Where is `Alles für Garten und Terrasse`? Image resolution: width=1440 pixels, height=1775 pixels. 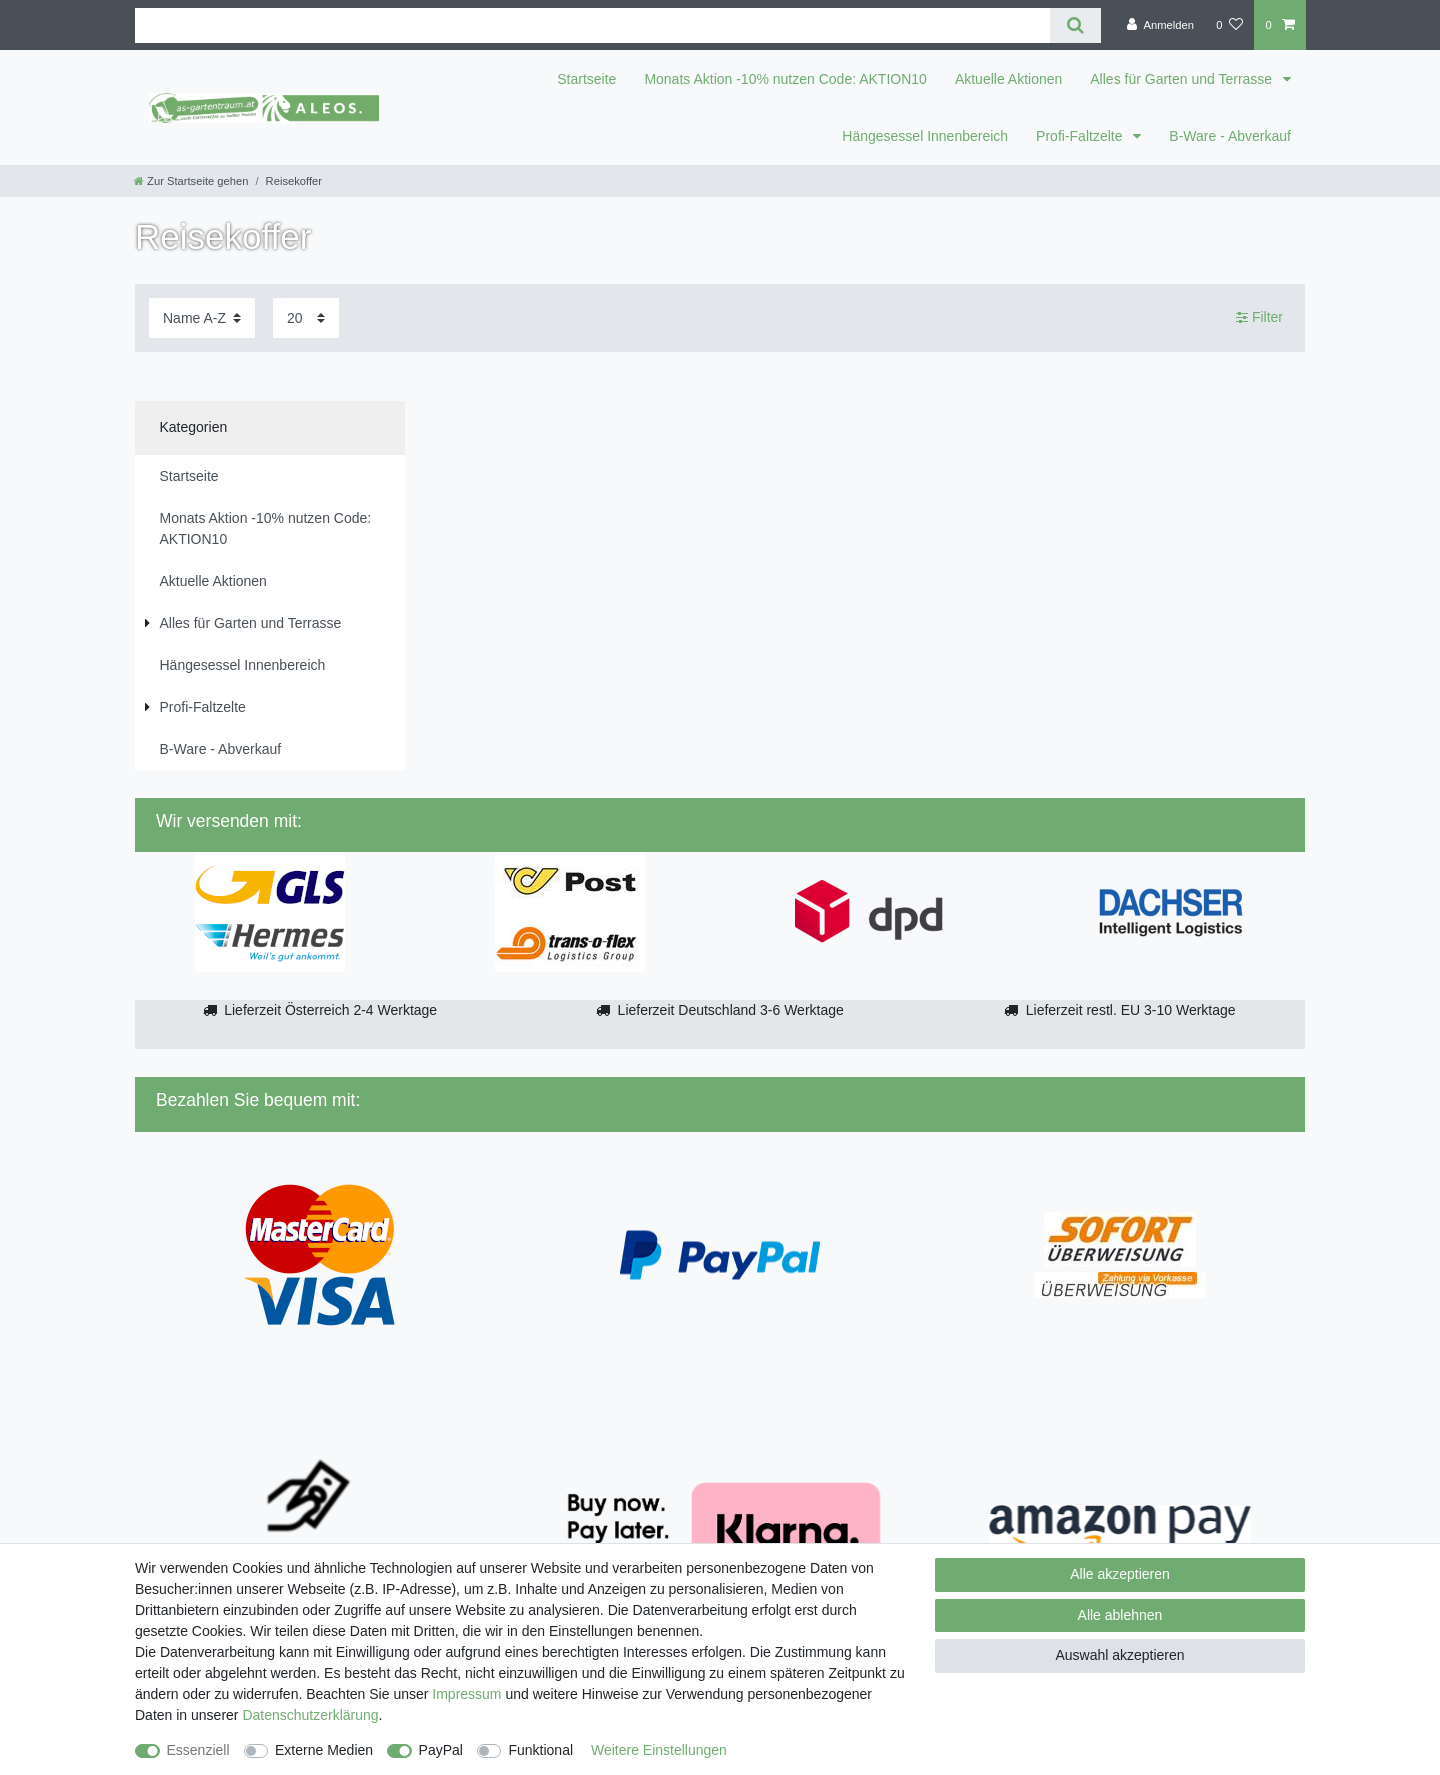
Alles für Garten und Terrasse is located at coordinates (1183, 79).